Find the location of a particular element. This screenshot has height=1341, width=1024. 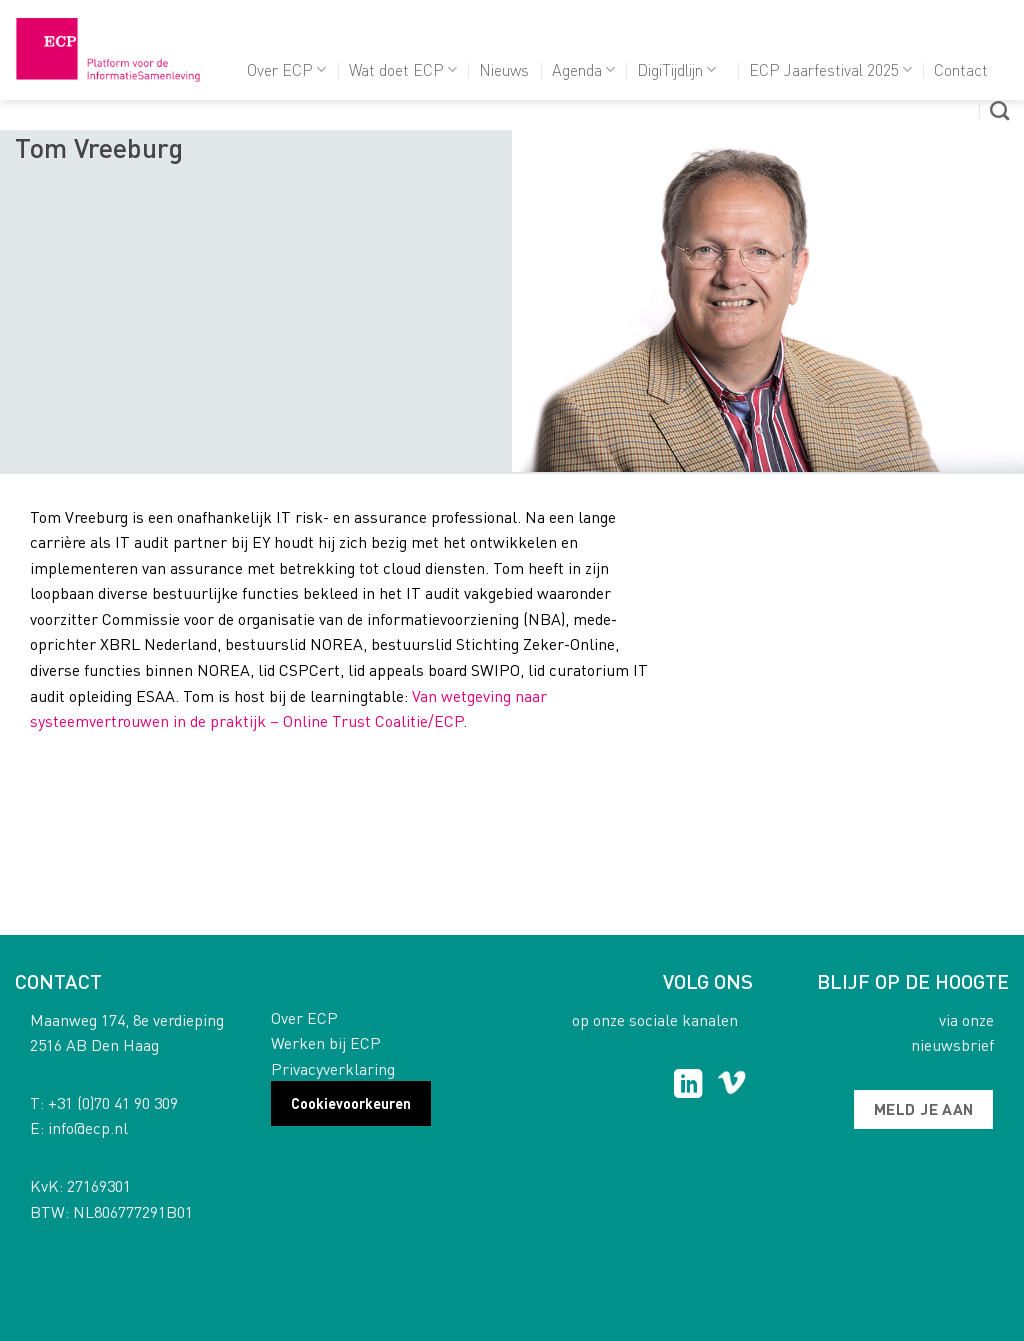

[Follow on LinkedIn] is located at coordinates (688, 1086).